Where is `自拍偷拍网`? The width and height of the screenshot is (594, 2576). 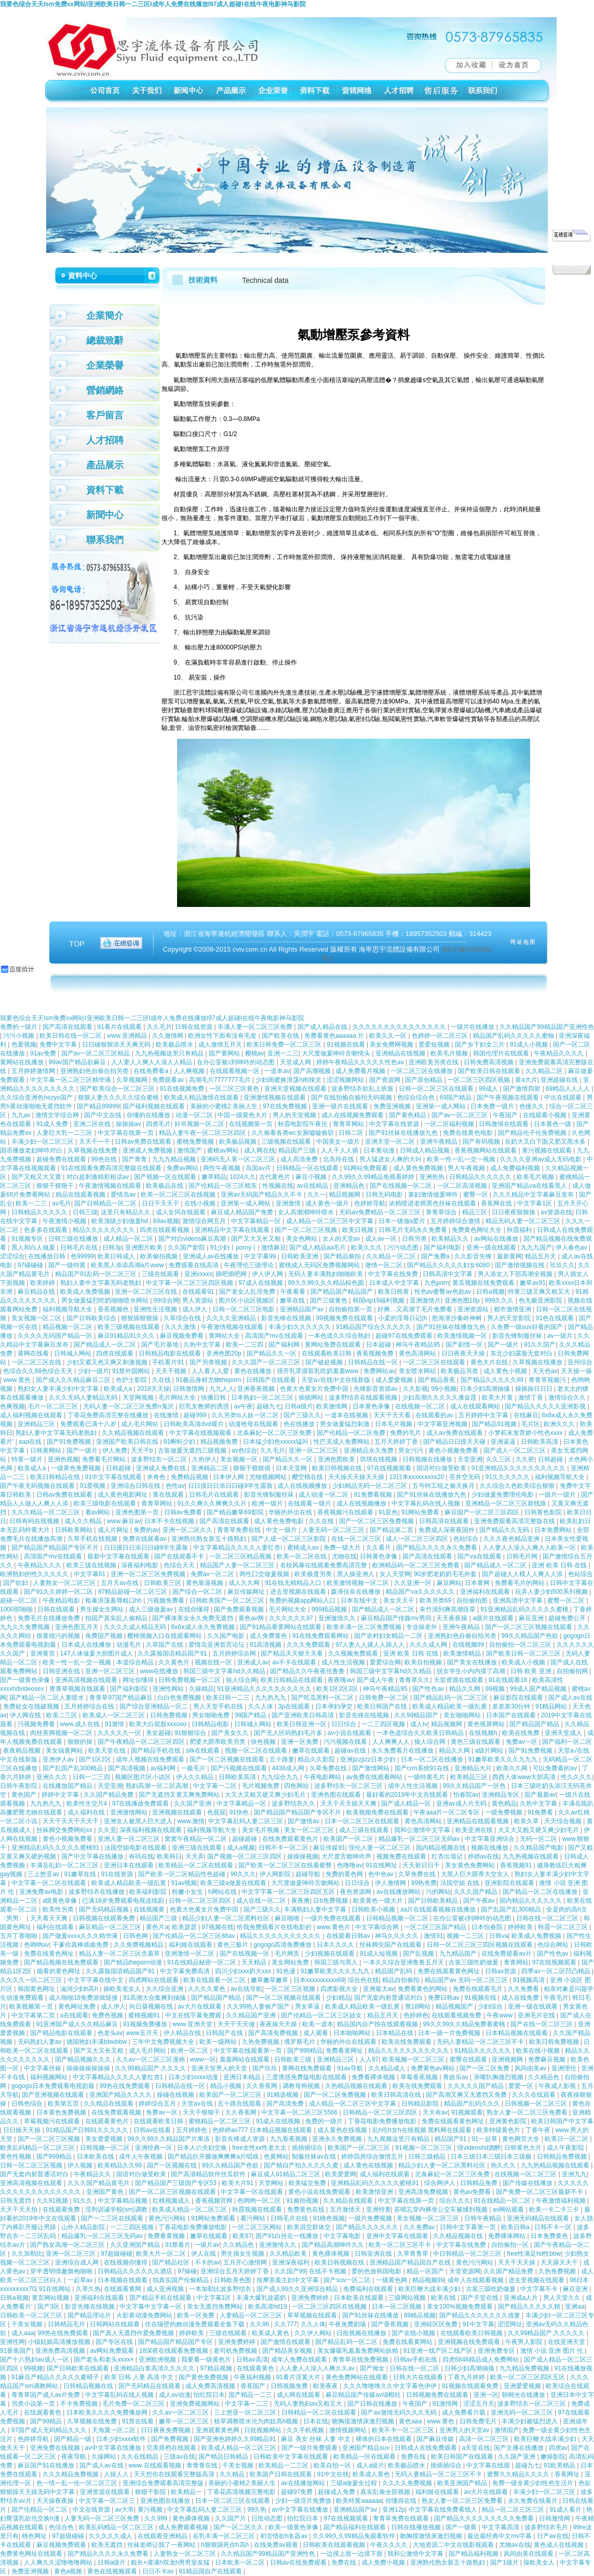
自拍偷拍网 is located at coordinates (573, 1671).